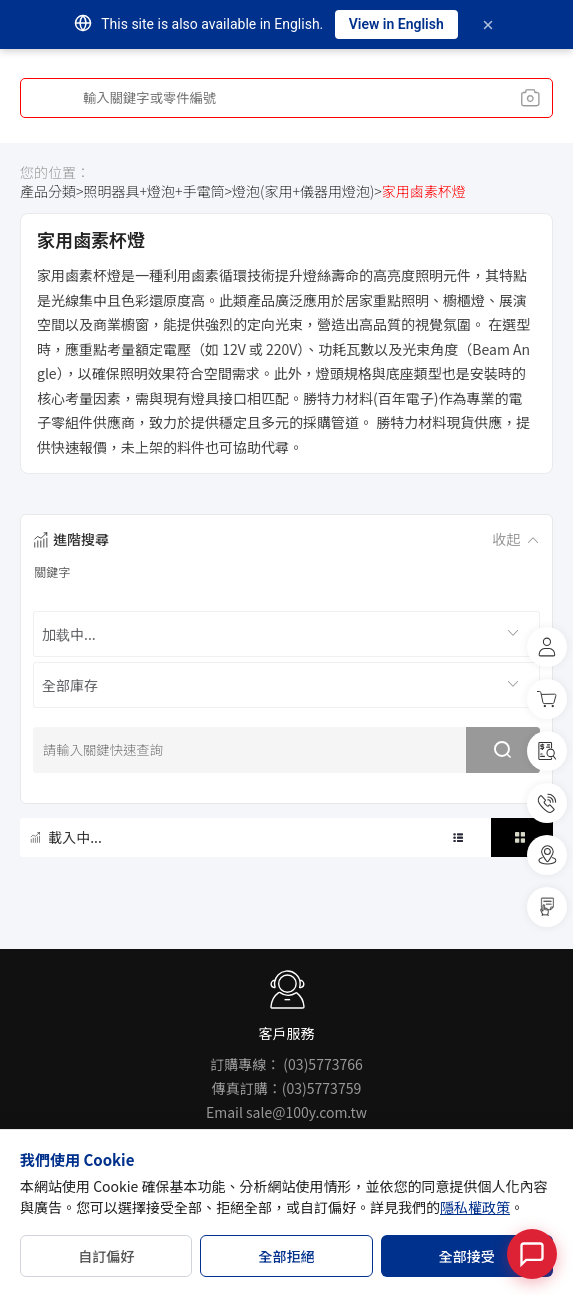 This screenshot has height=1295, width=573. I want to click on 家用鹵素杯燈, so click(424, 191).